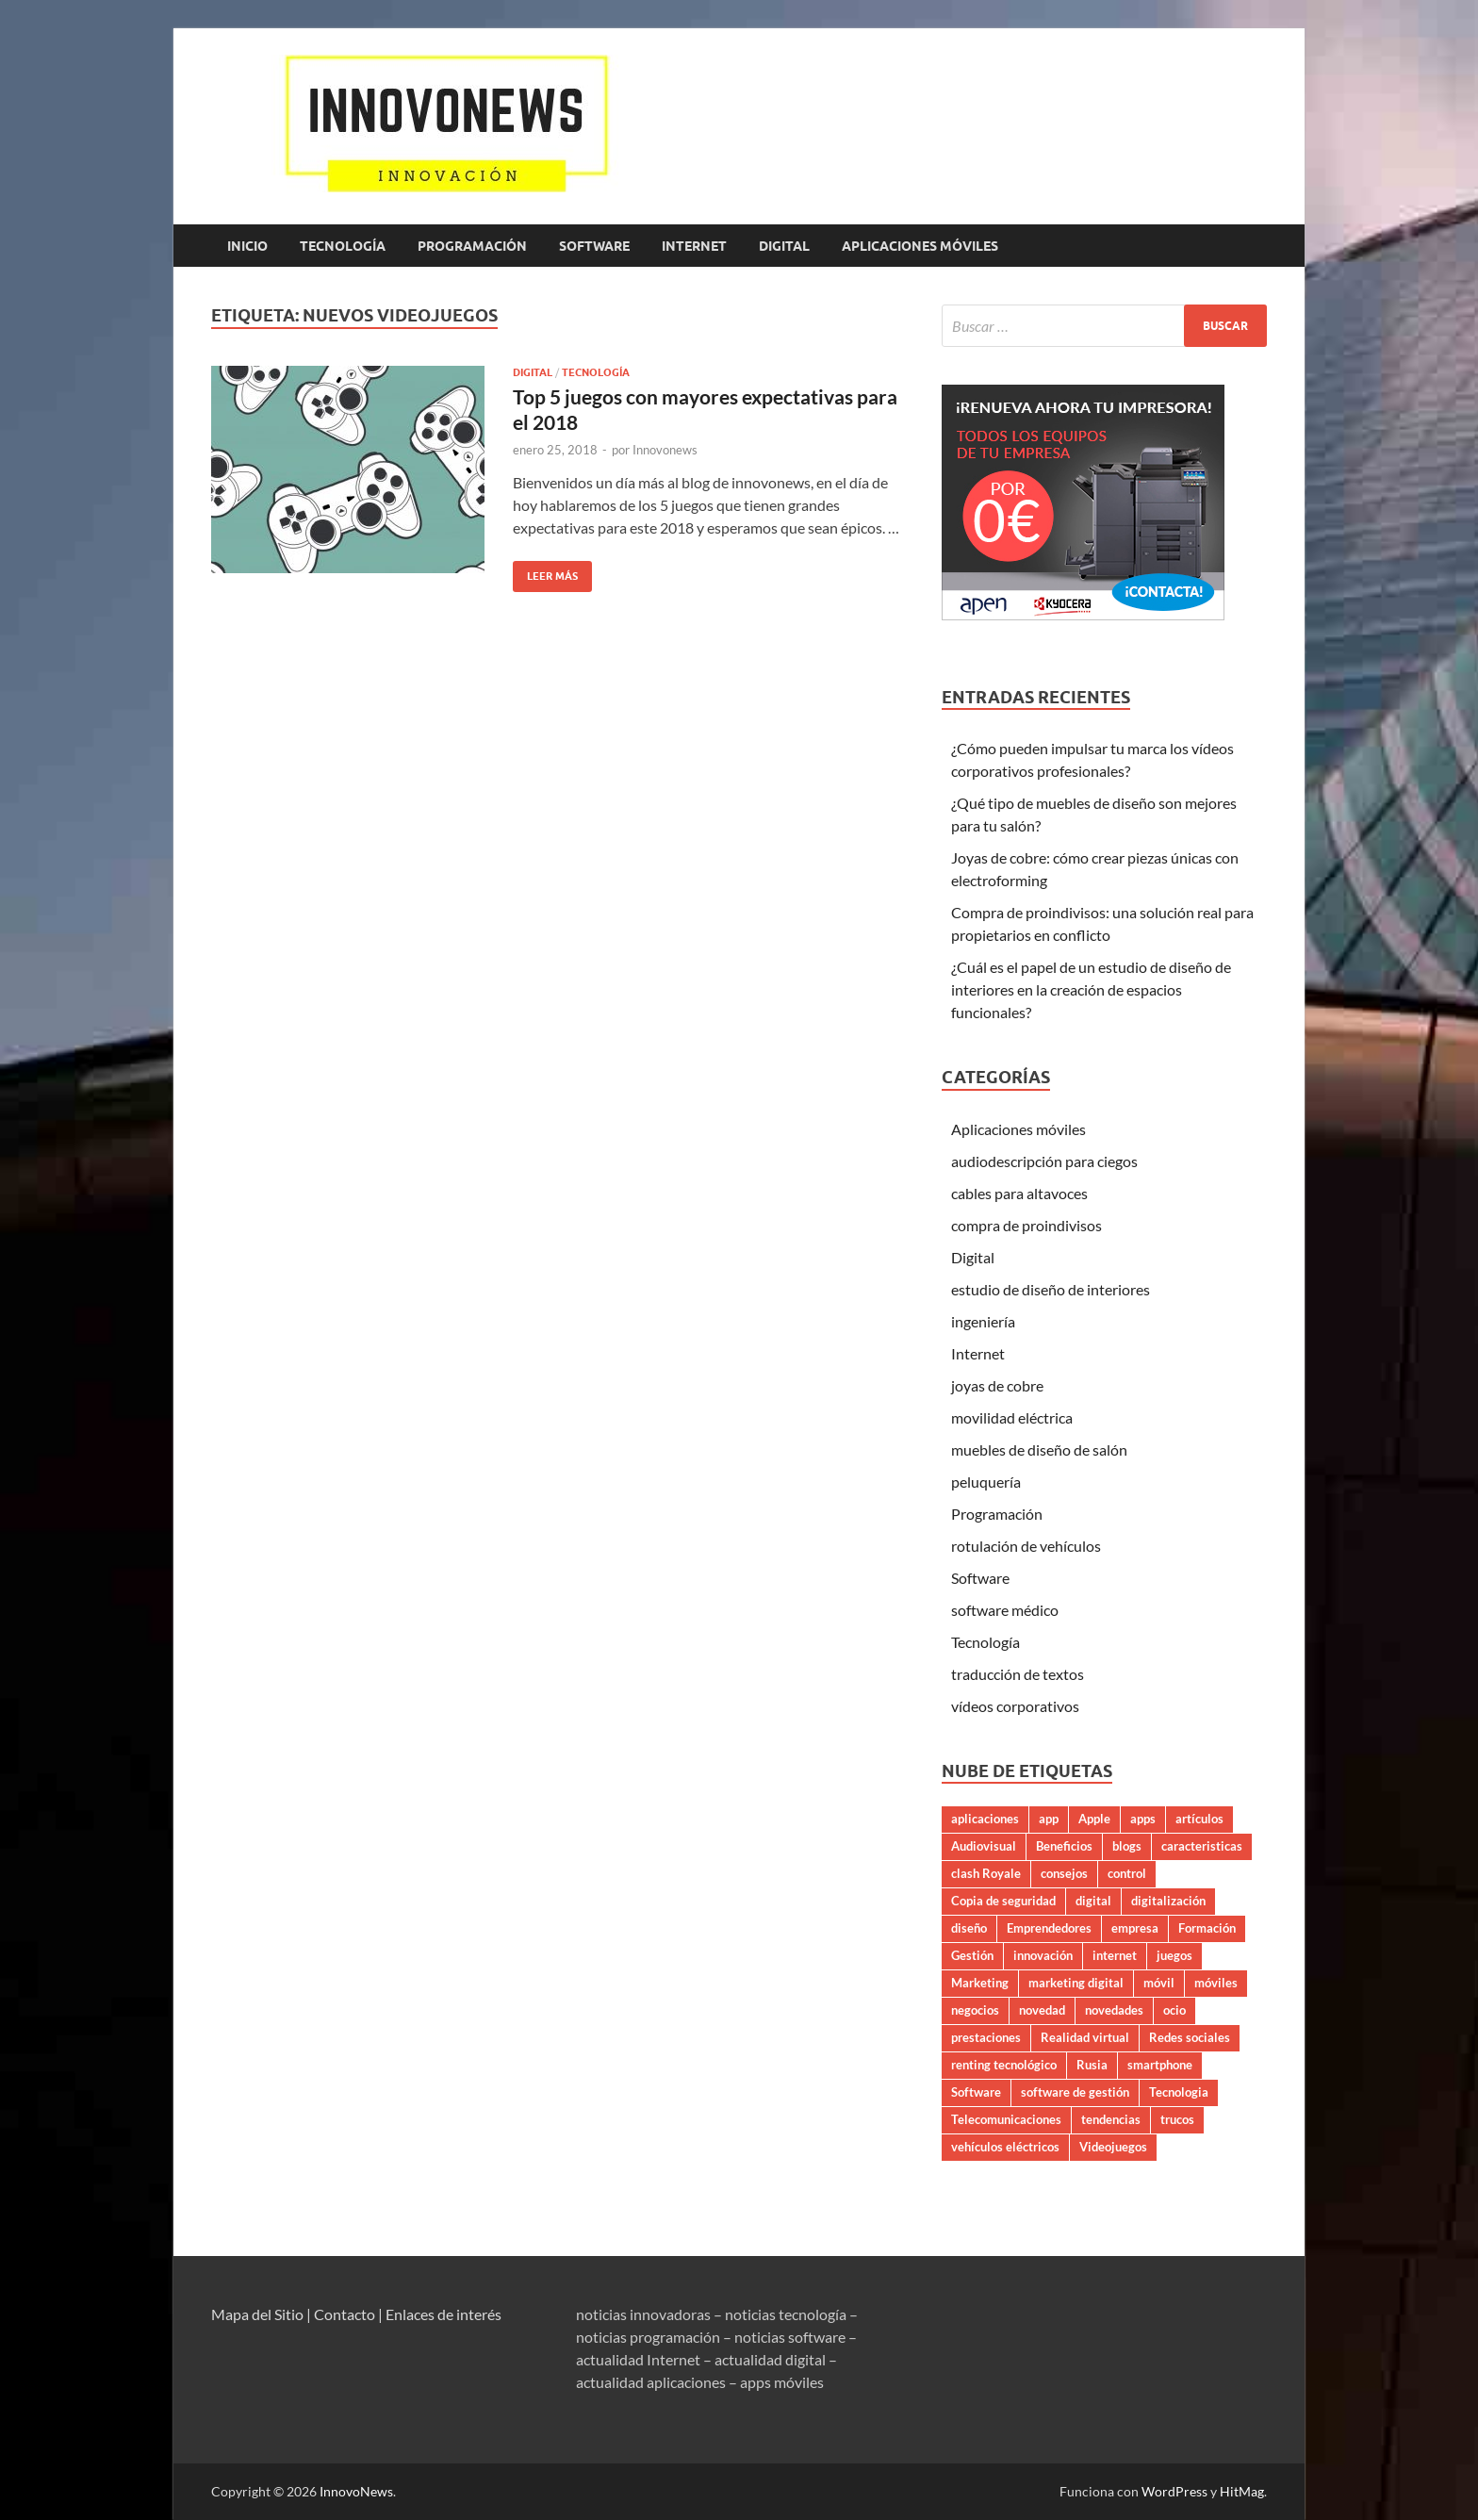 The width and height of the screenshot is (1478, 2520). Describe the element at coordinates (1134, 1927) in the screenshot. I see `empresa` at that location.